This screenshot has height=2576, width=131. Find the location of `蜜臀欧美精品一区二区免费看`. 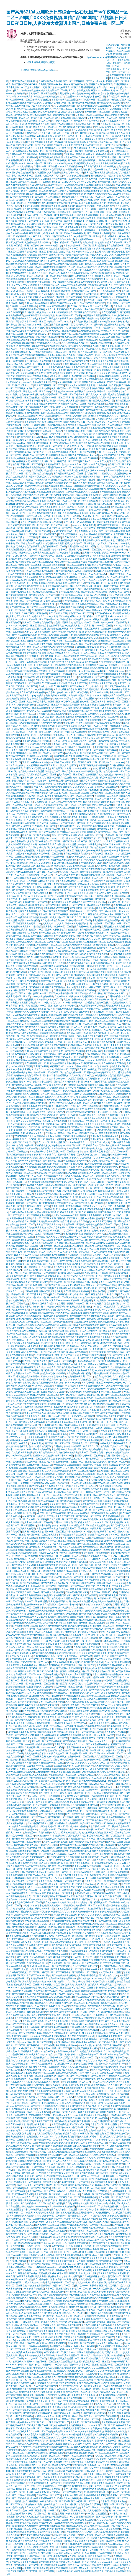

蜜臀欧美精品一区二区免费看 is located at coordinates (36, 799).